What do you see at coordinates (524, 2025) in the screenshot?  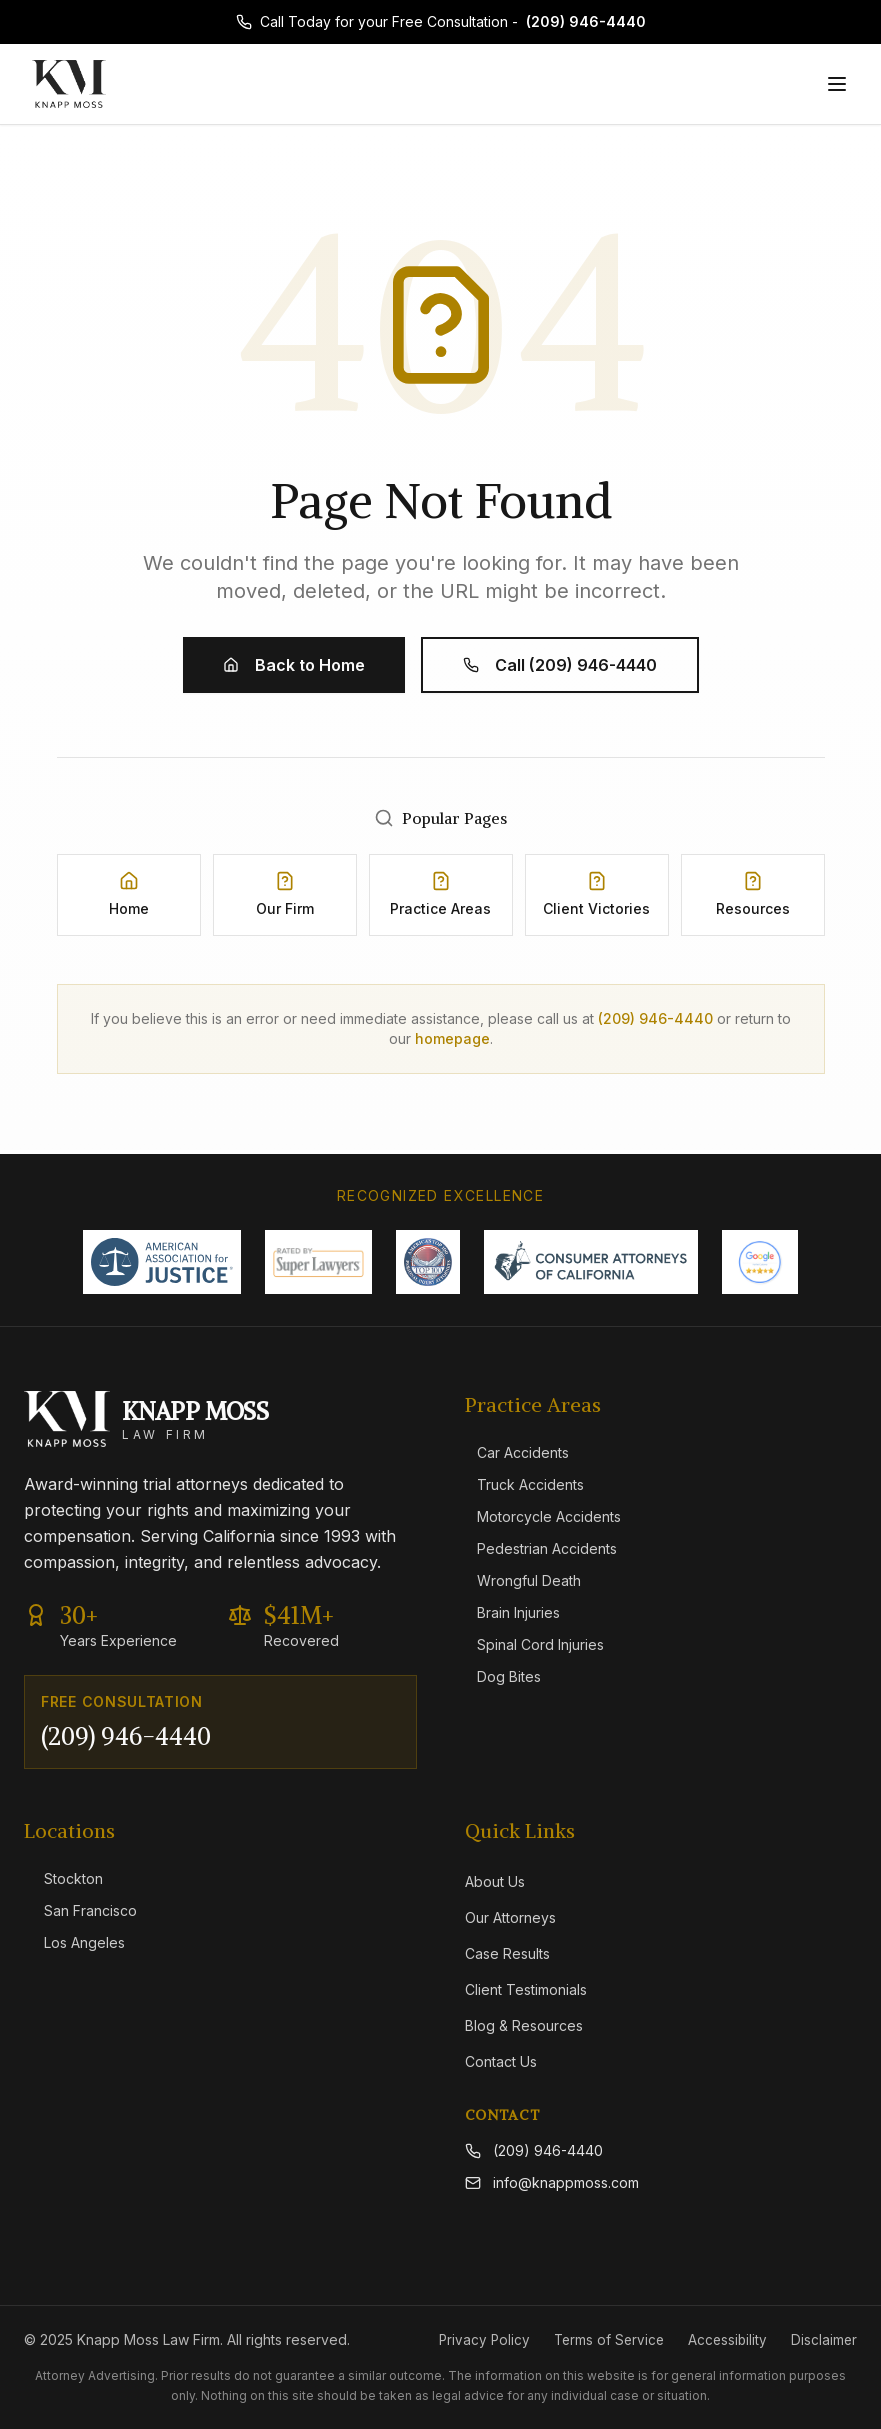 I see `Blog & Resources` at bounding box center [524, 2025].